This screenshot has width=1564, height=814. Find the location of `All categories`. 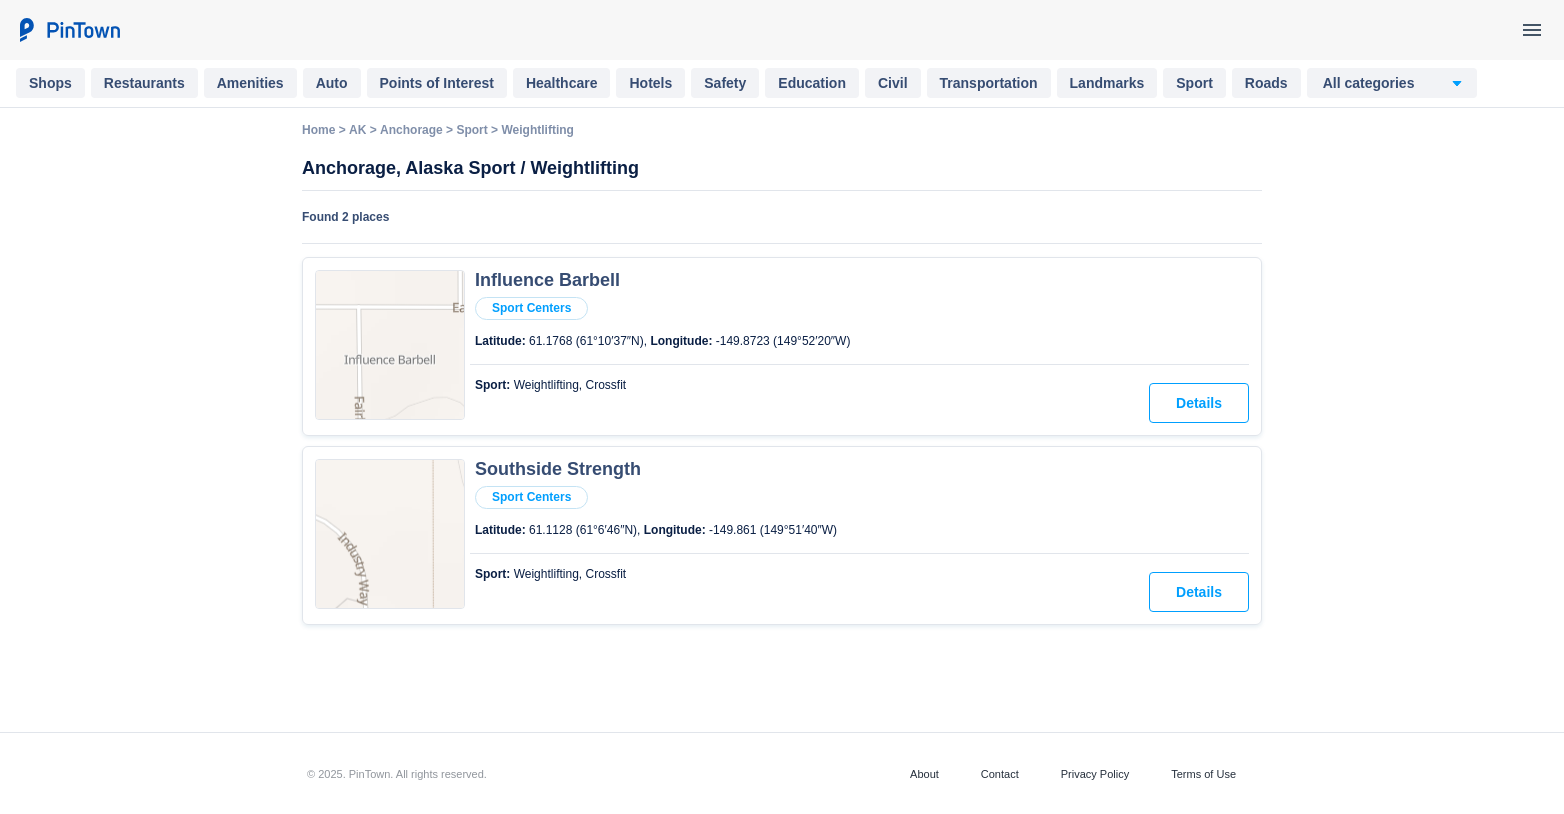

All categories is located at coordinates (1369, 83).